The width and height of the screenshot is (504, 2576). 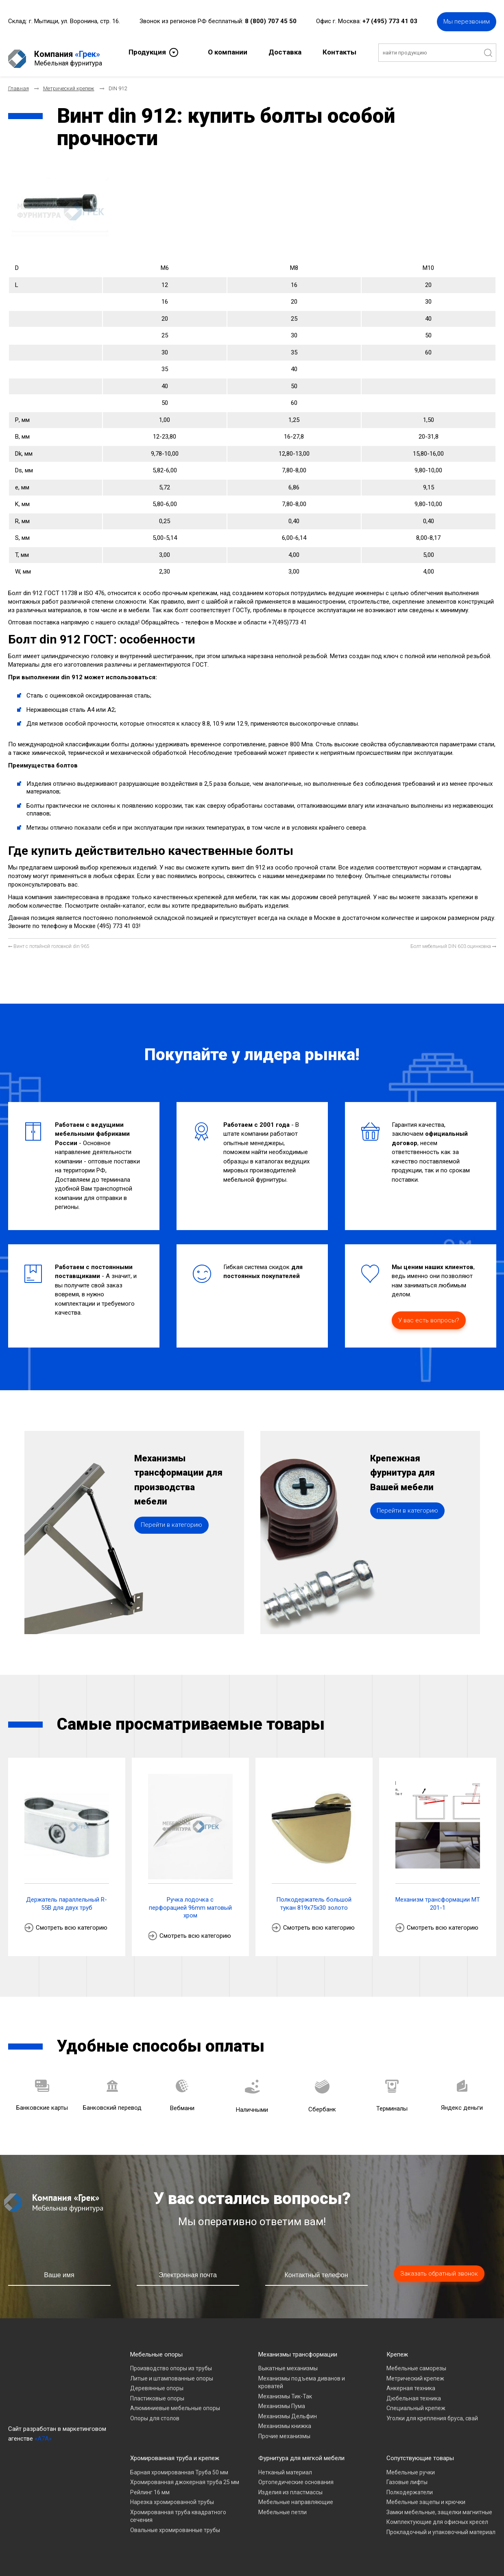 What do you see at coordinates (297, 2347) in the screenshot?
I see `Механизмы трансформации` at bounding box center [297, 2347].